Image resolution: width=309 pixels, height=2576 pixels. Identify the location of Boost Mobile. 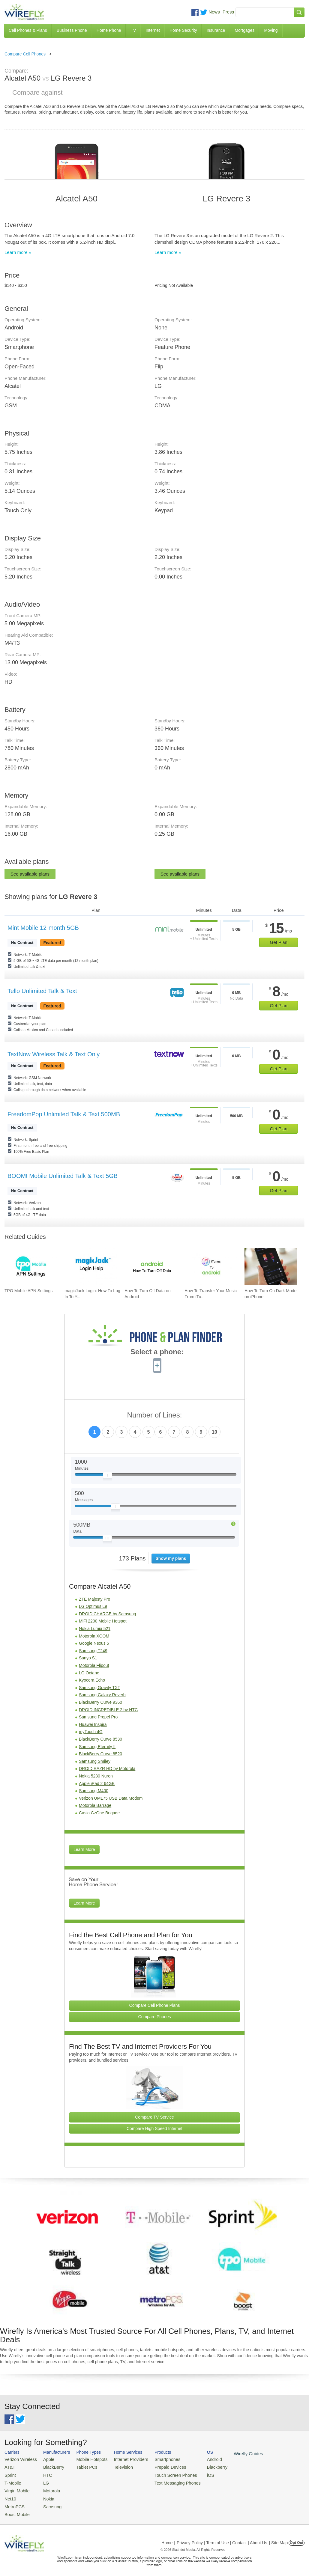
(15, 2509).